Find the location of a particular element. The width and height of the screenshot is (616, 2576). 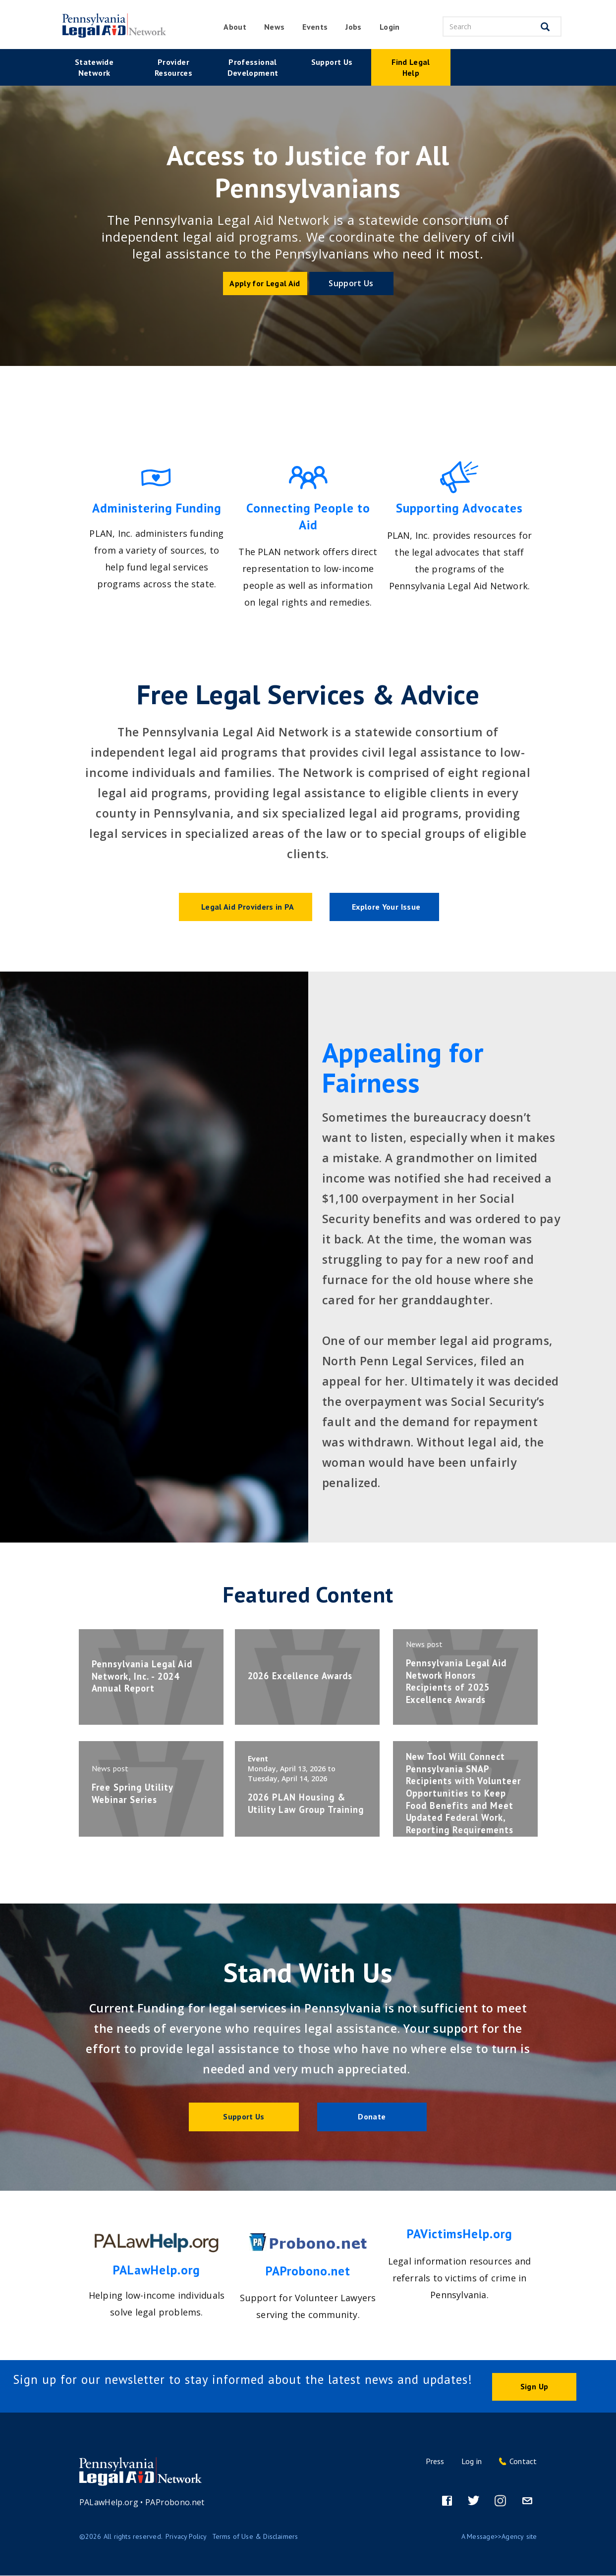

PALawHelp.org is located at coordinates (109, 2502).